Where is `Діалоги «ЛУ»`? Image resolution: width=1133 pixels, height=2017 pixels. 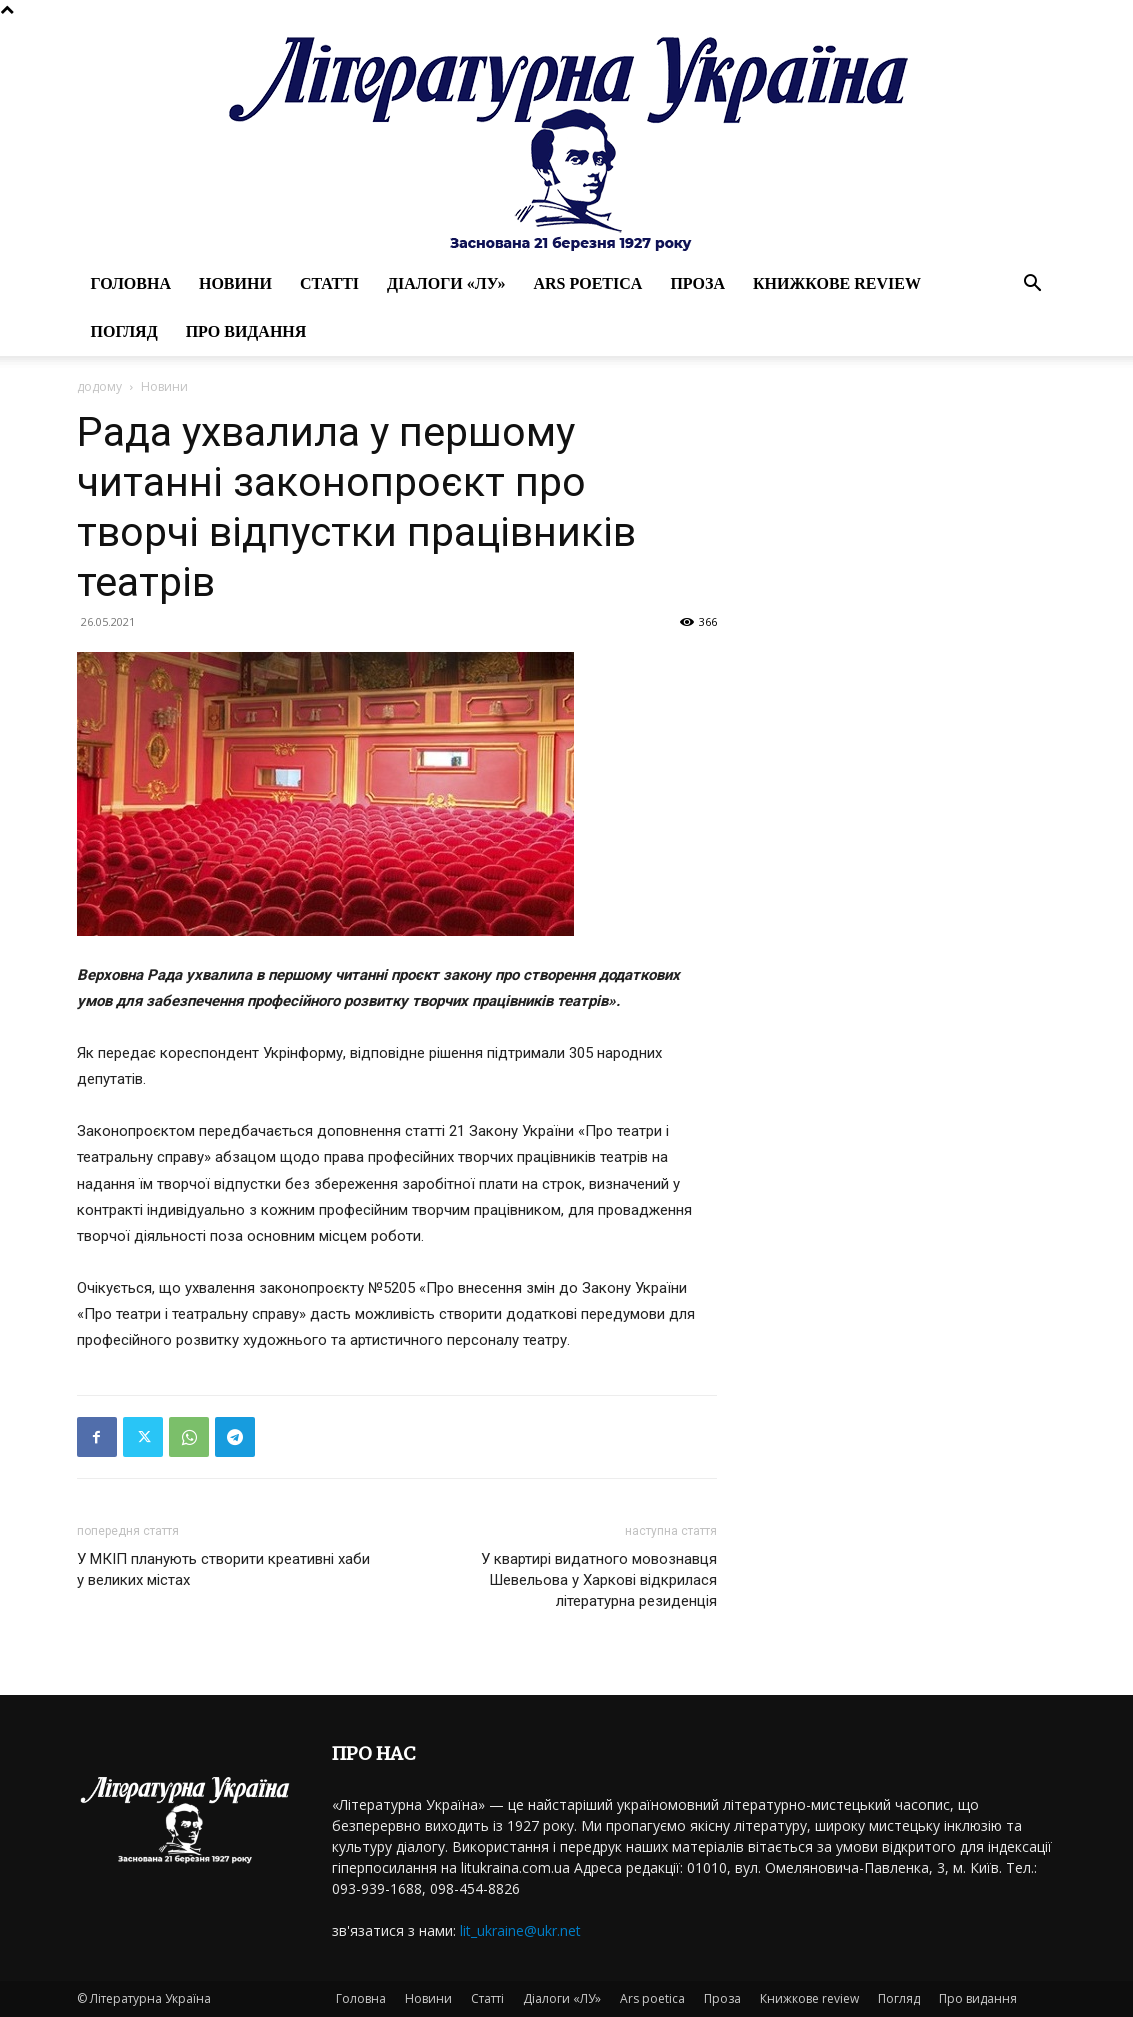 Діалоги «ЛУ» is located at coordinates (446, 283).